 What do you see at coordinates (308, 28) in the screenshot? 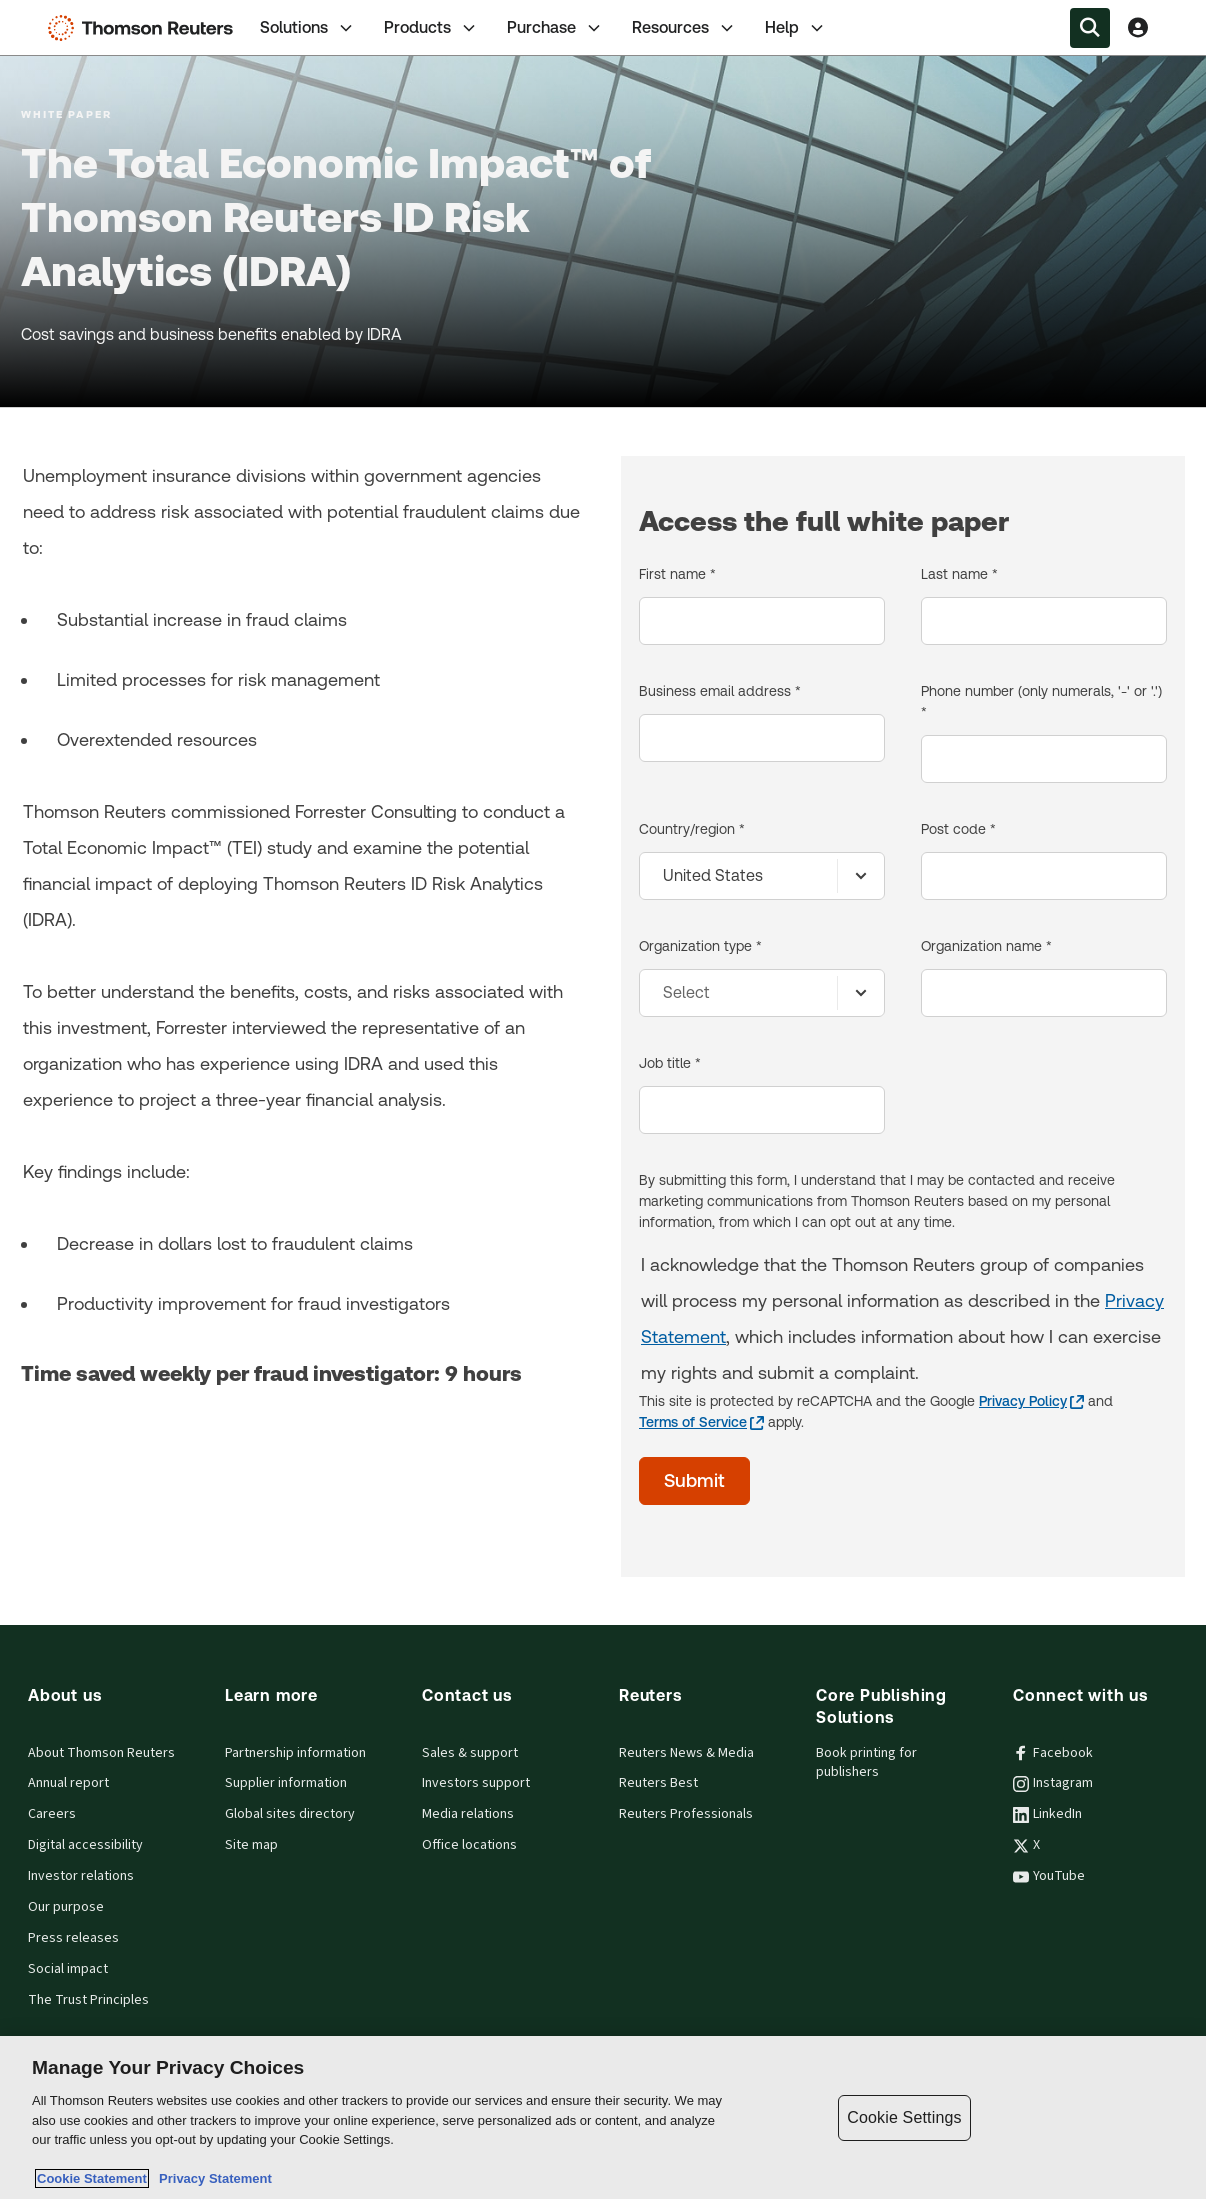
I see `Solutions` at bounding box center [308, 28].